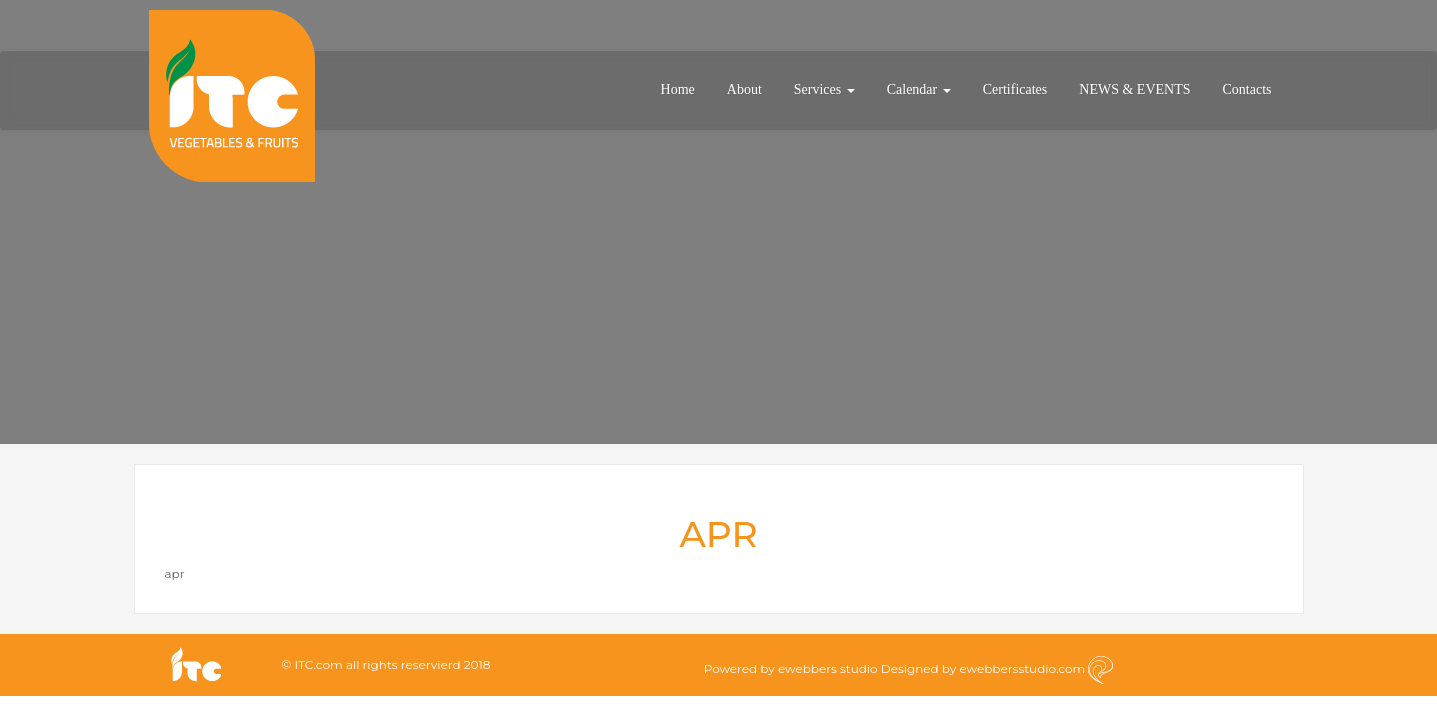 The height and width of the screenshot is (720, 1437). Describe the element at coordinates (824, 89) in the screenshot. I see `Services` at that location.